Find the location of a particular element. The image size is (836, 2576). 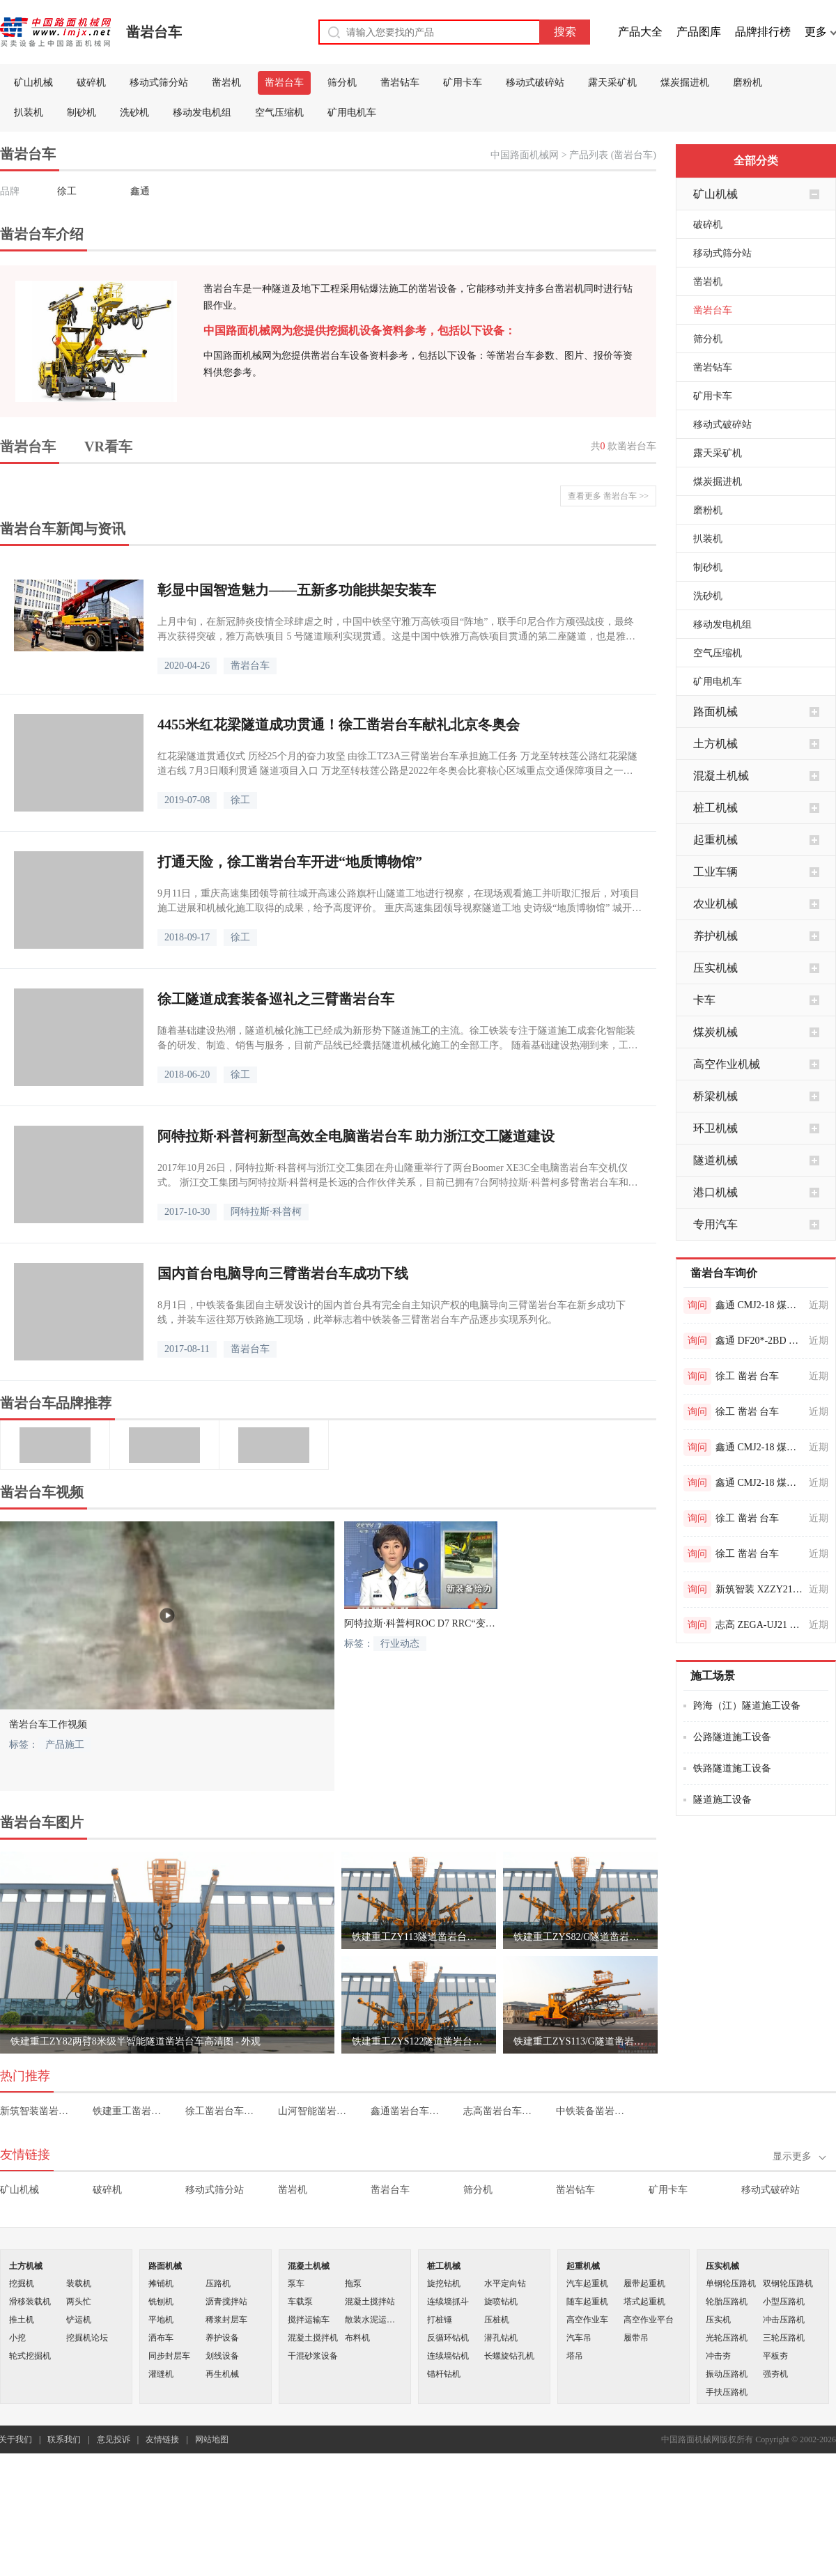

履带吊 is located at coordinates (636, 2338).